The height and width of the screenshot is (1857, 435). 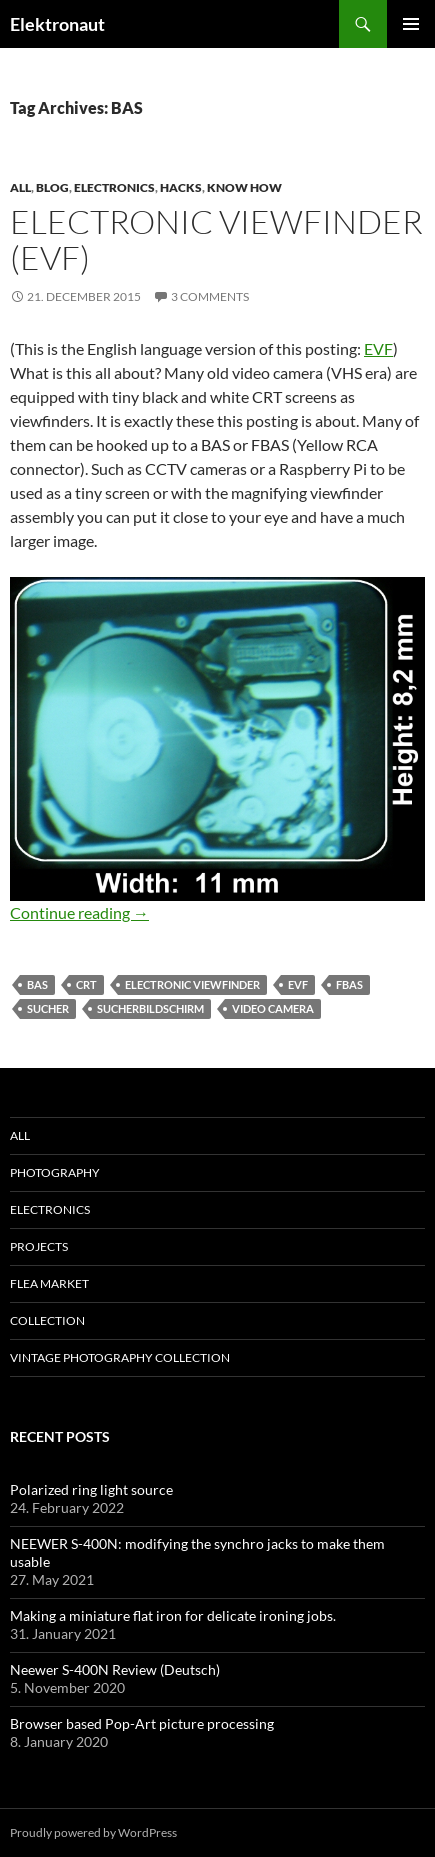 I want to click on Primary Menu, so click(x=411, y=24).